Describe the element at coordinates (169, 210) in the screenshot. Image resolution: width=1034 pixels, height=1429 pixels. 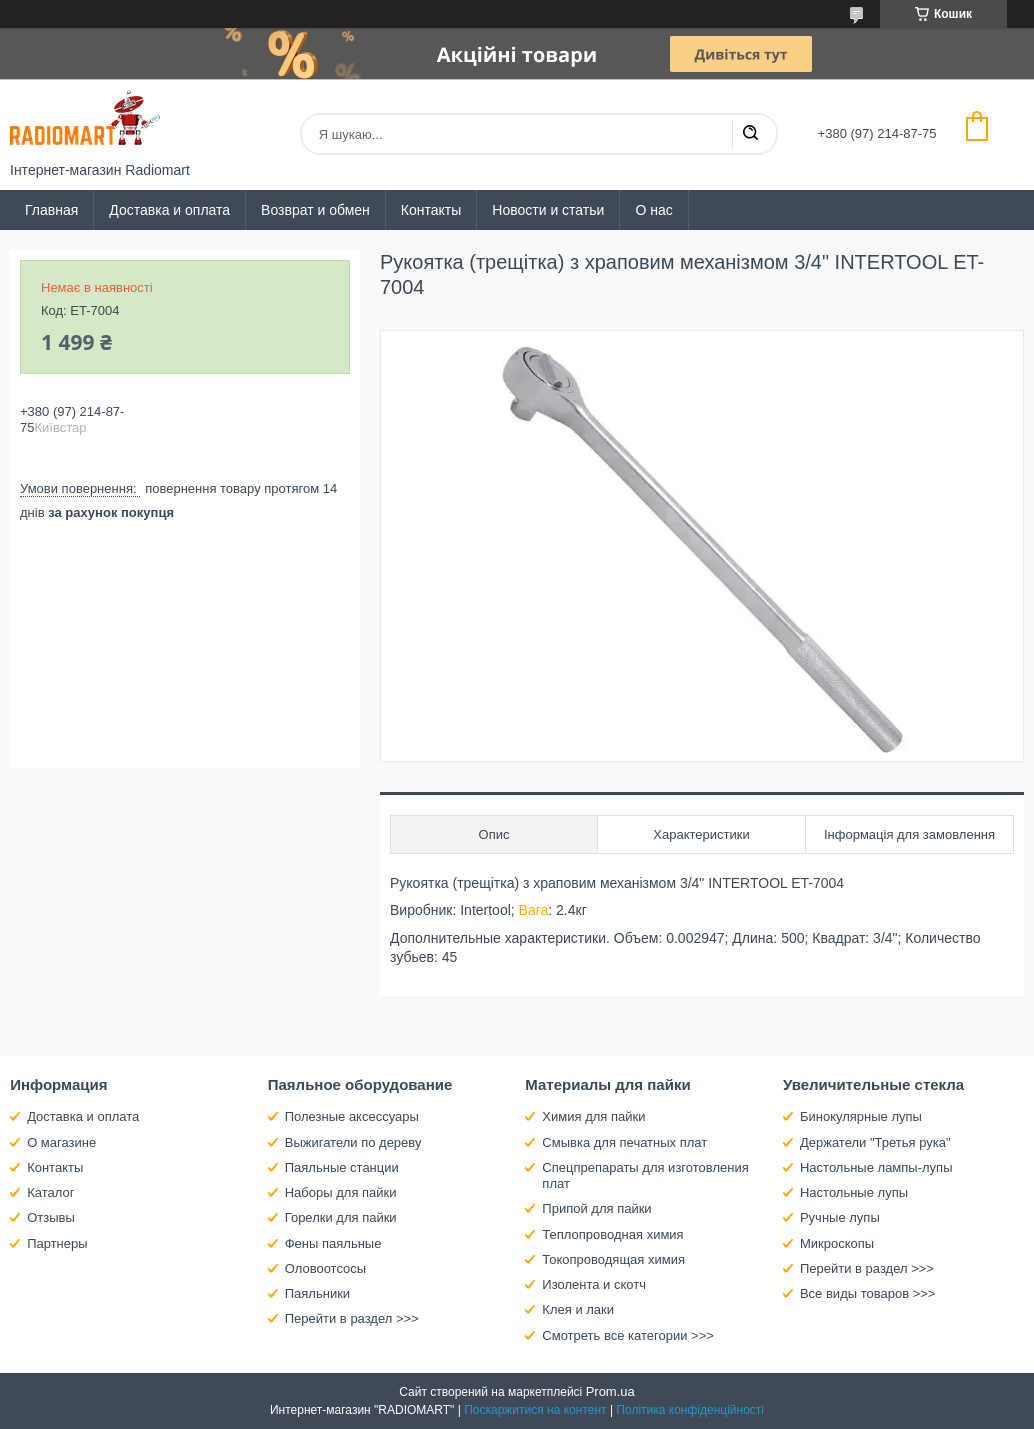
I see `Доставка и оплата` at that location.